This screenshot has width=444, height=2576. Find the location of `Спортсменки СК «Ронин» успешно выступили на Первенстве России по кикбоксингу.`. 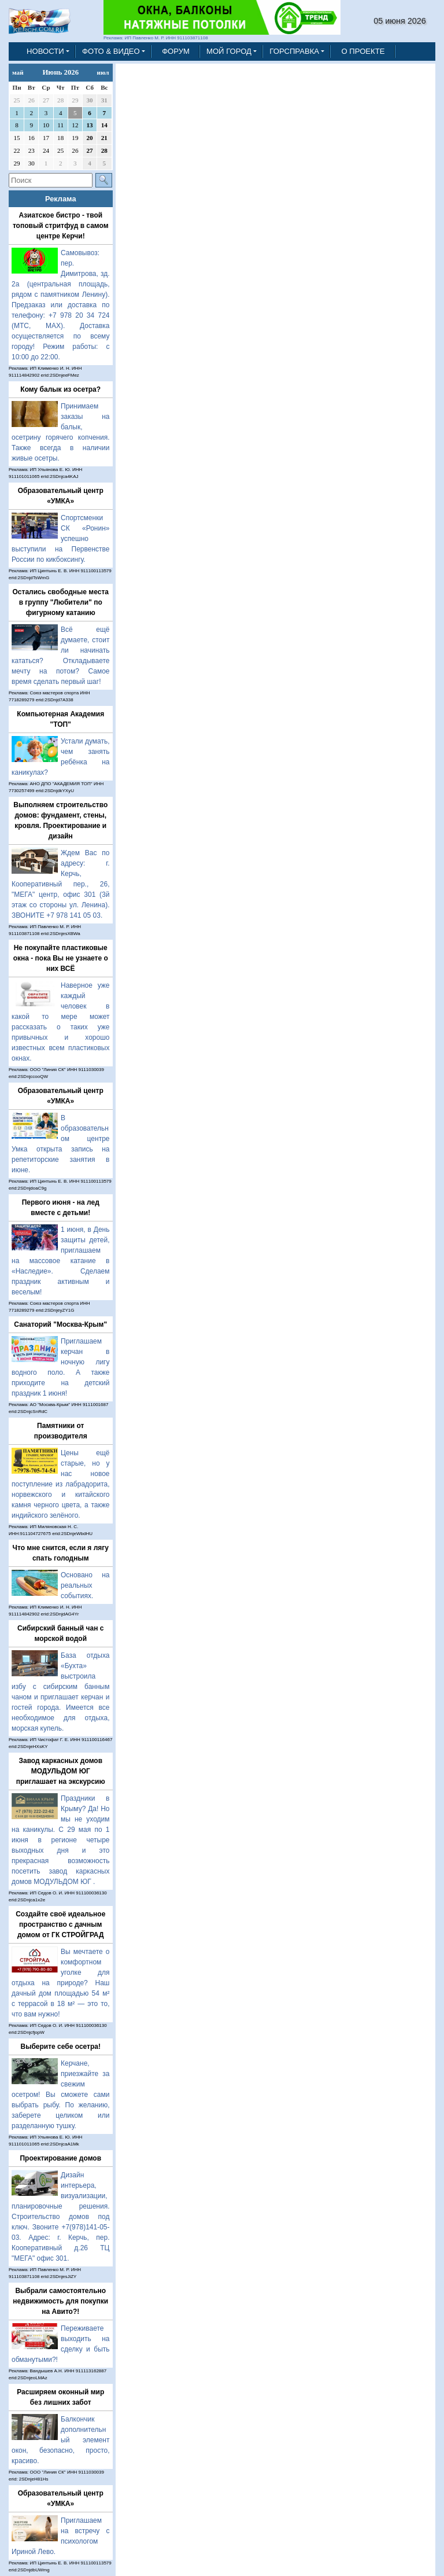

Спортсменки СК «Ронин» успешно выступили на Первенстве России по кикбоксингу. is located at coordinates (61, 539).